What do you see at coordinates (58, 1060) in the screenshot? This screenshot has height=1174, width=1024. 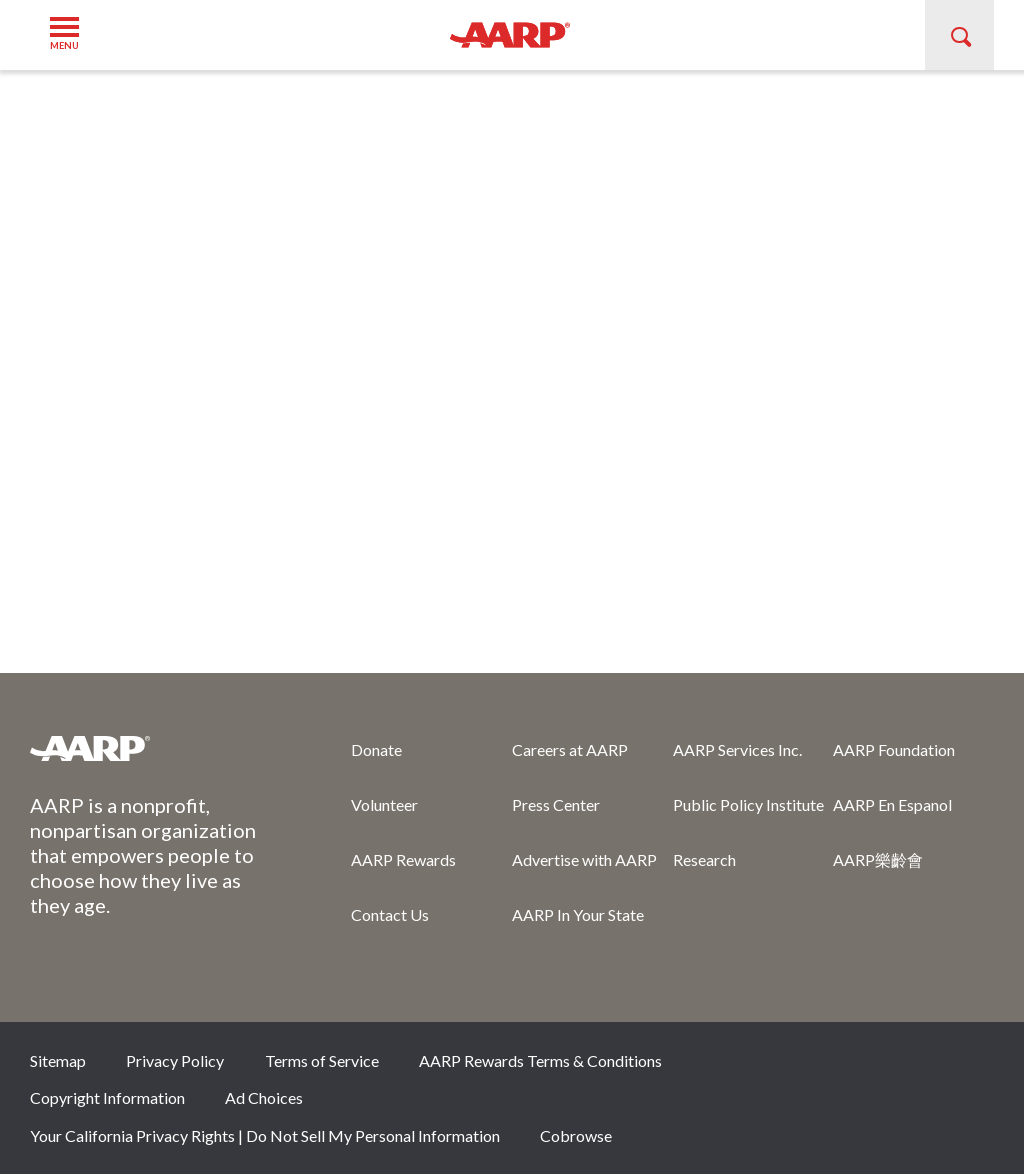 I see `Sitemap` at bounding box center [58, 1060].